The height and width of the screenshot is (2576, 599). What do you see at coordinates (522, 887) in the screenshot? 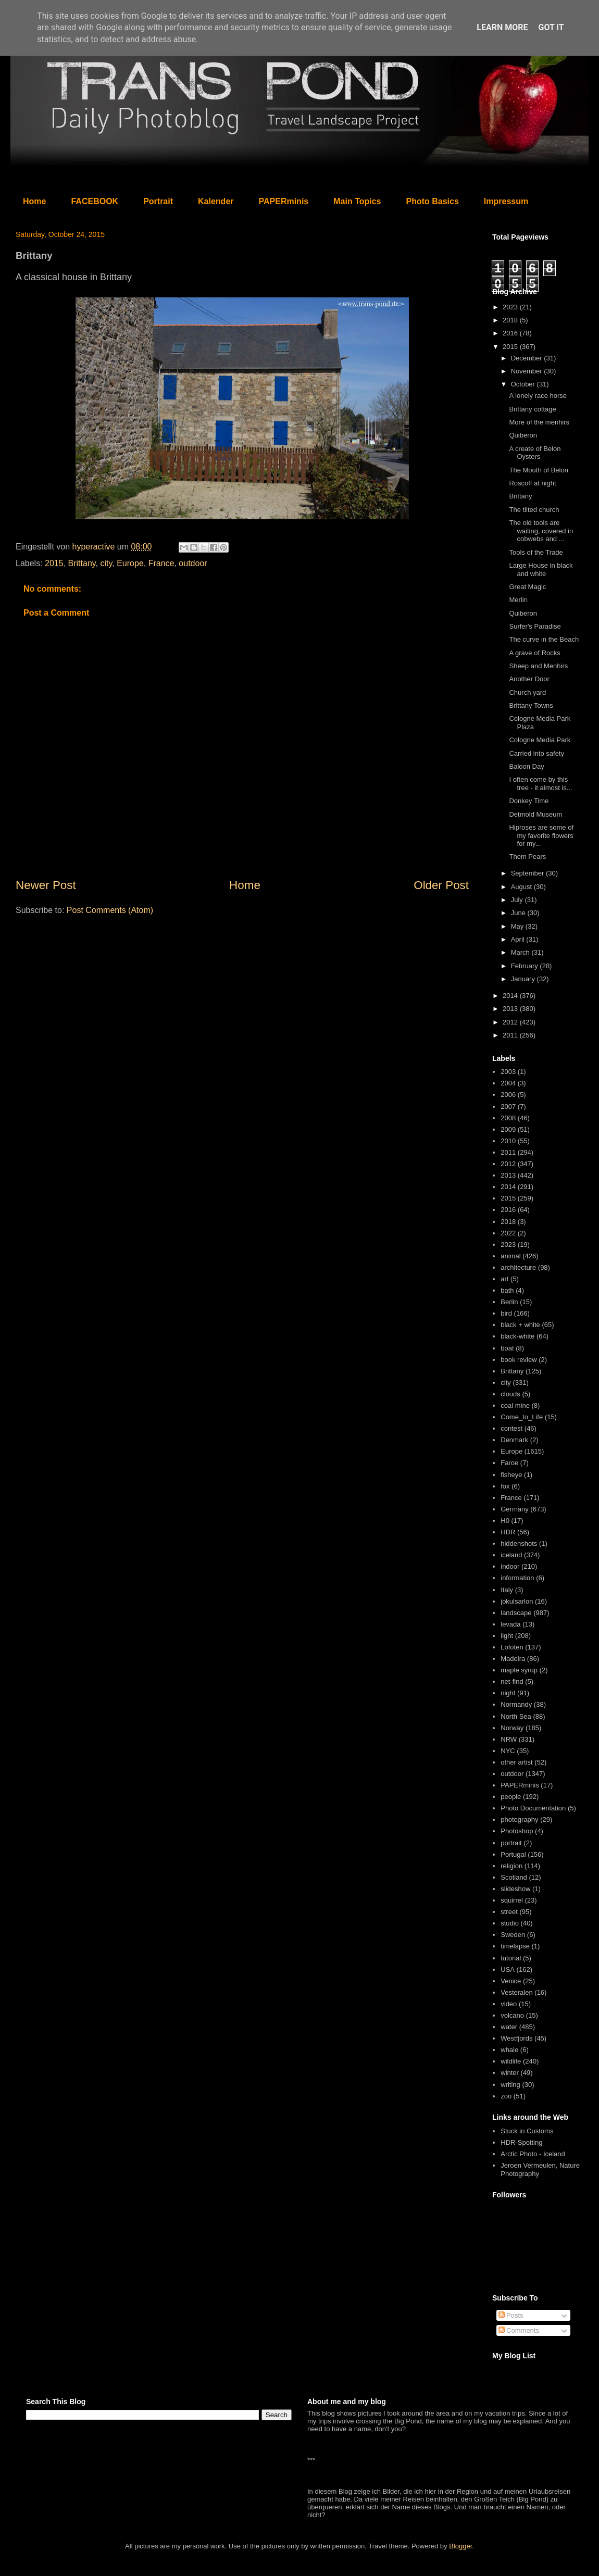
I see `August` at bounding box center [522, 887].